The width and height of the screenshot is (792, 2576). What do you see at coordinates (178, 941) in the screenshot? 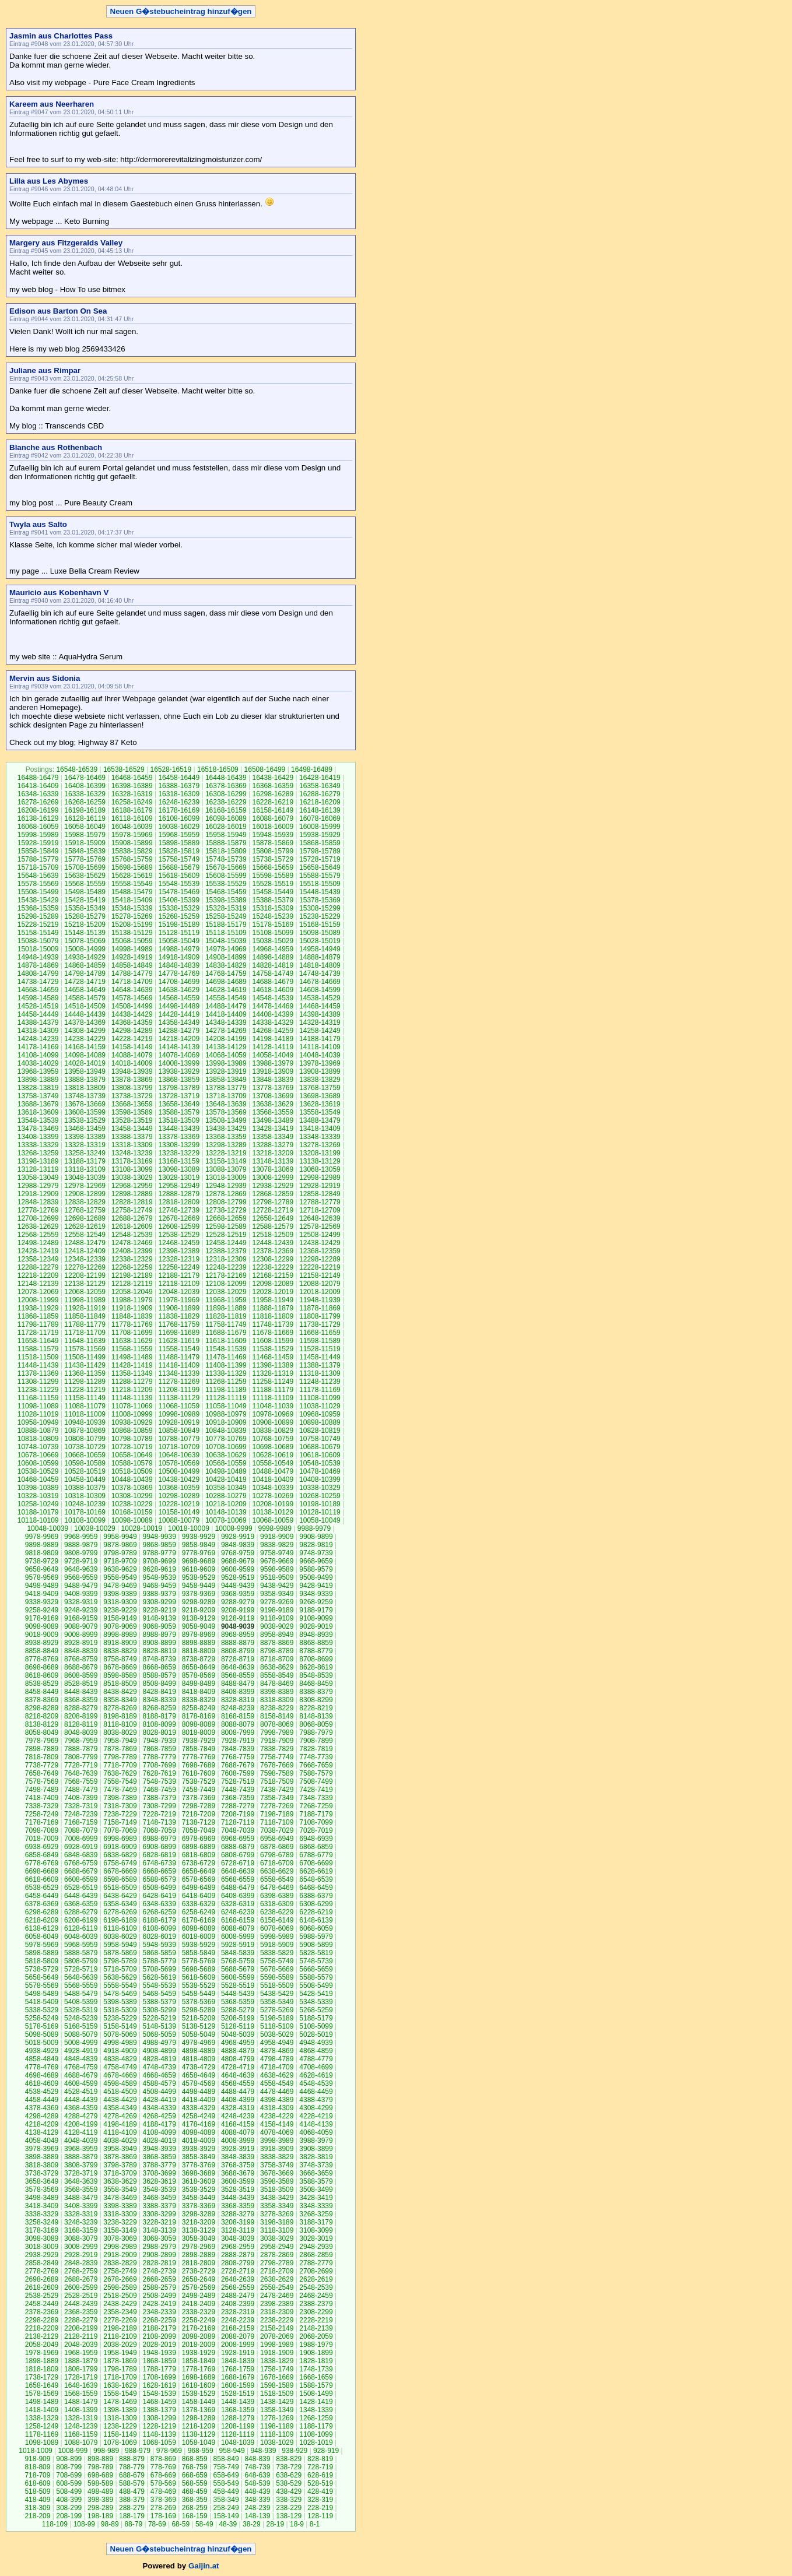
I see `15058-15049` at bounding box center [178, 941].